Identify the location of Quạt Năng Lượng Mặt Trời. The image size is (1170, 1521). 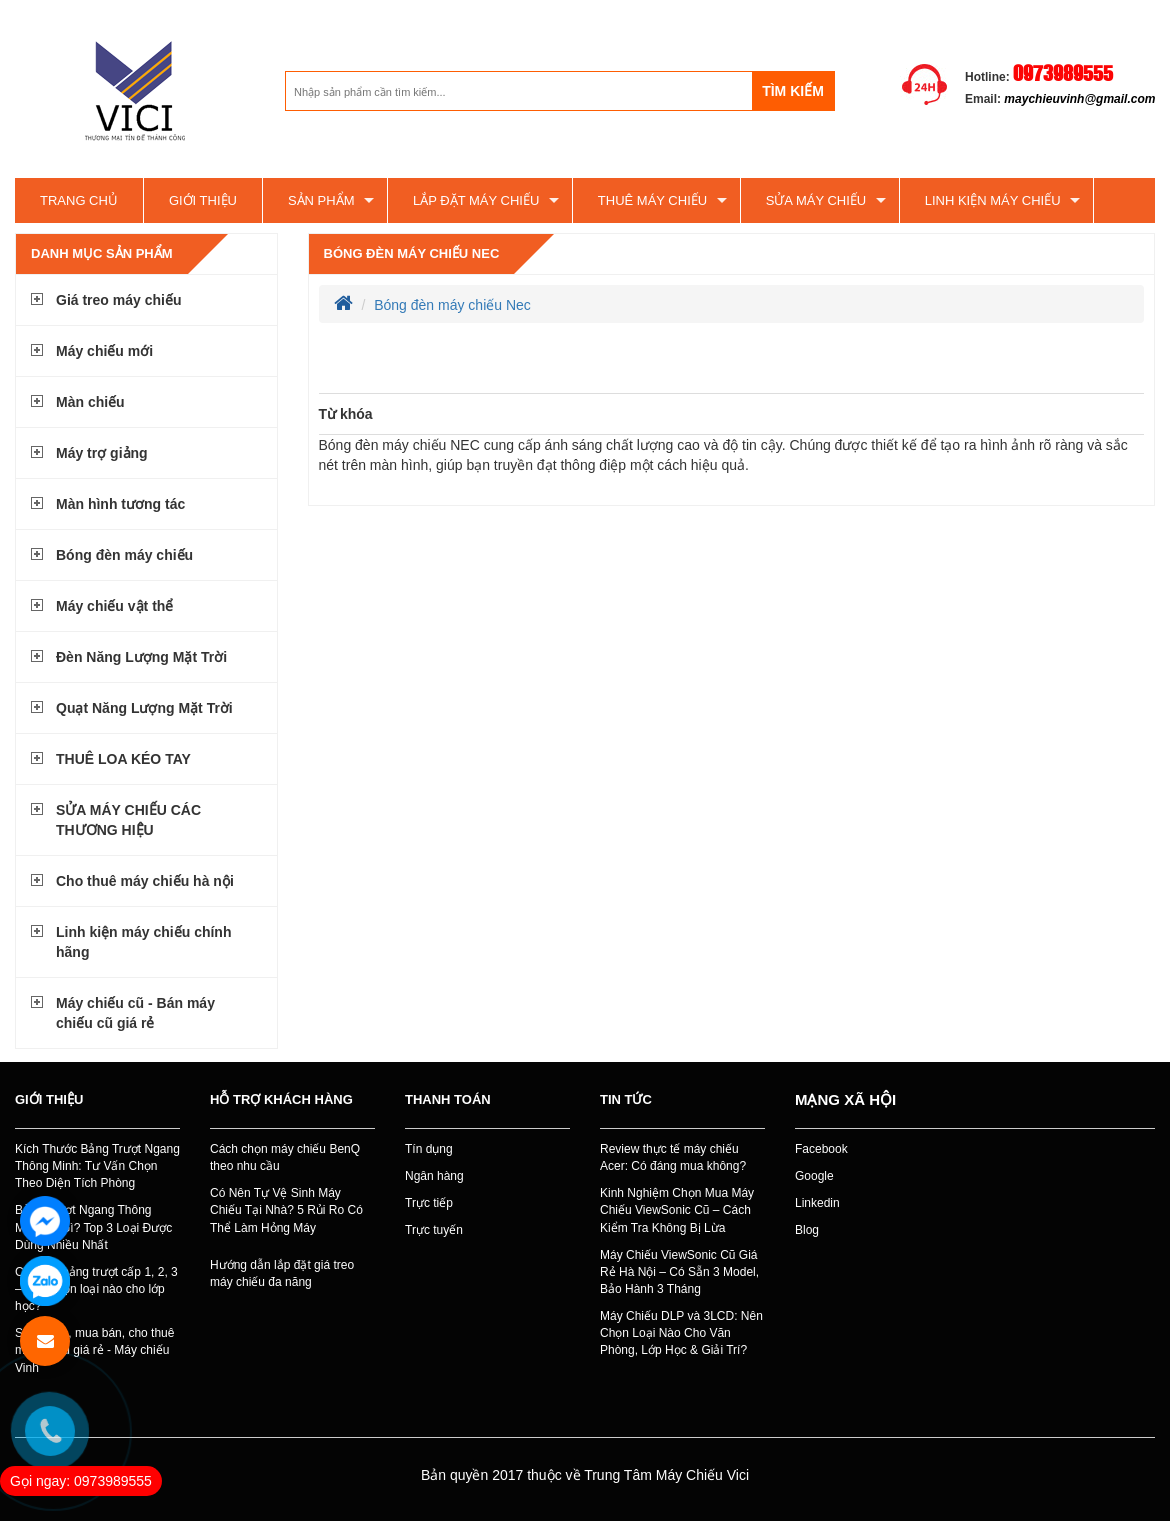
(144, 708).